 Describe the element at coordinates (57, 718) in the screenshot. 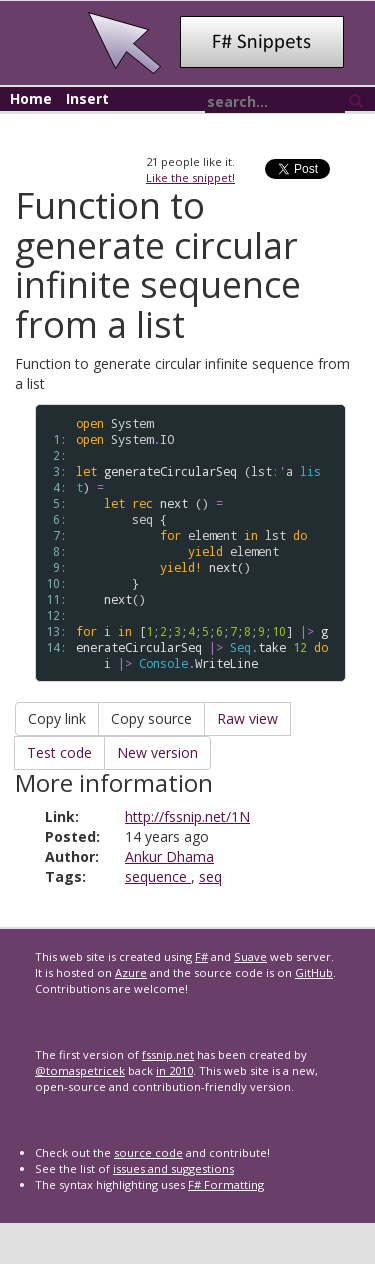

I see `Copy link` at that location.